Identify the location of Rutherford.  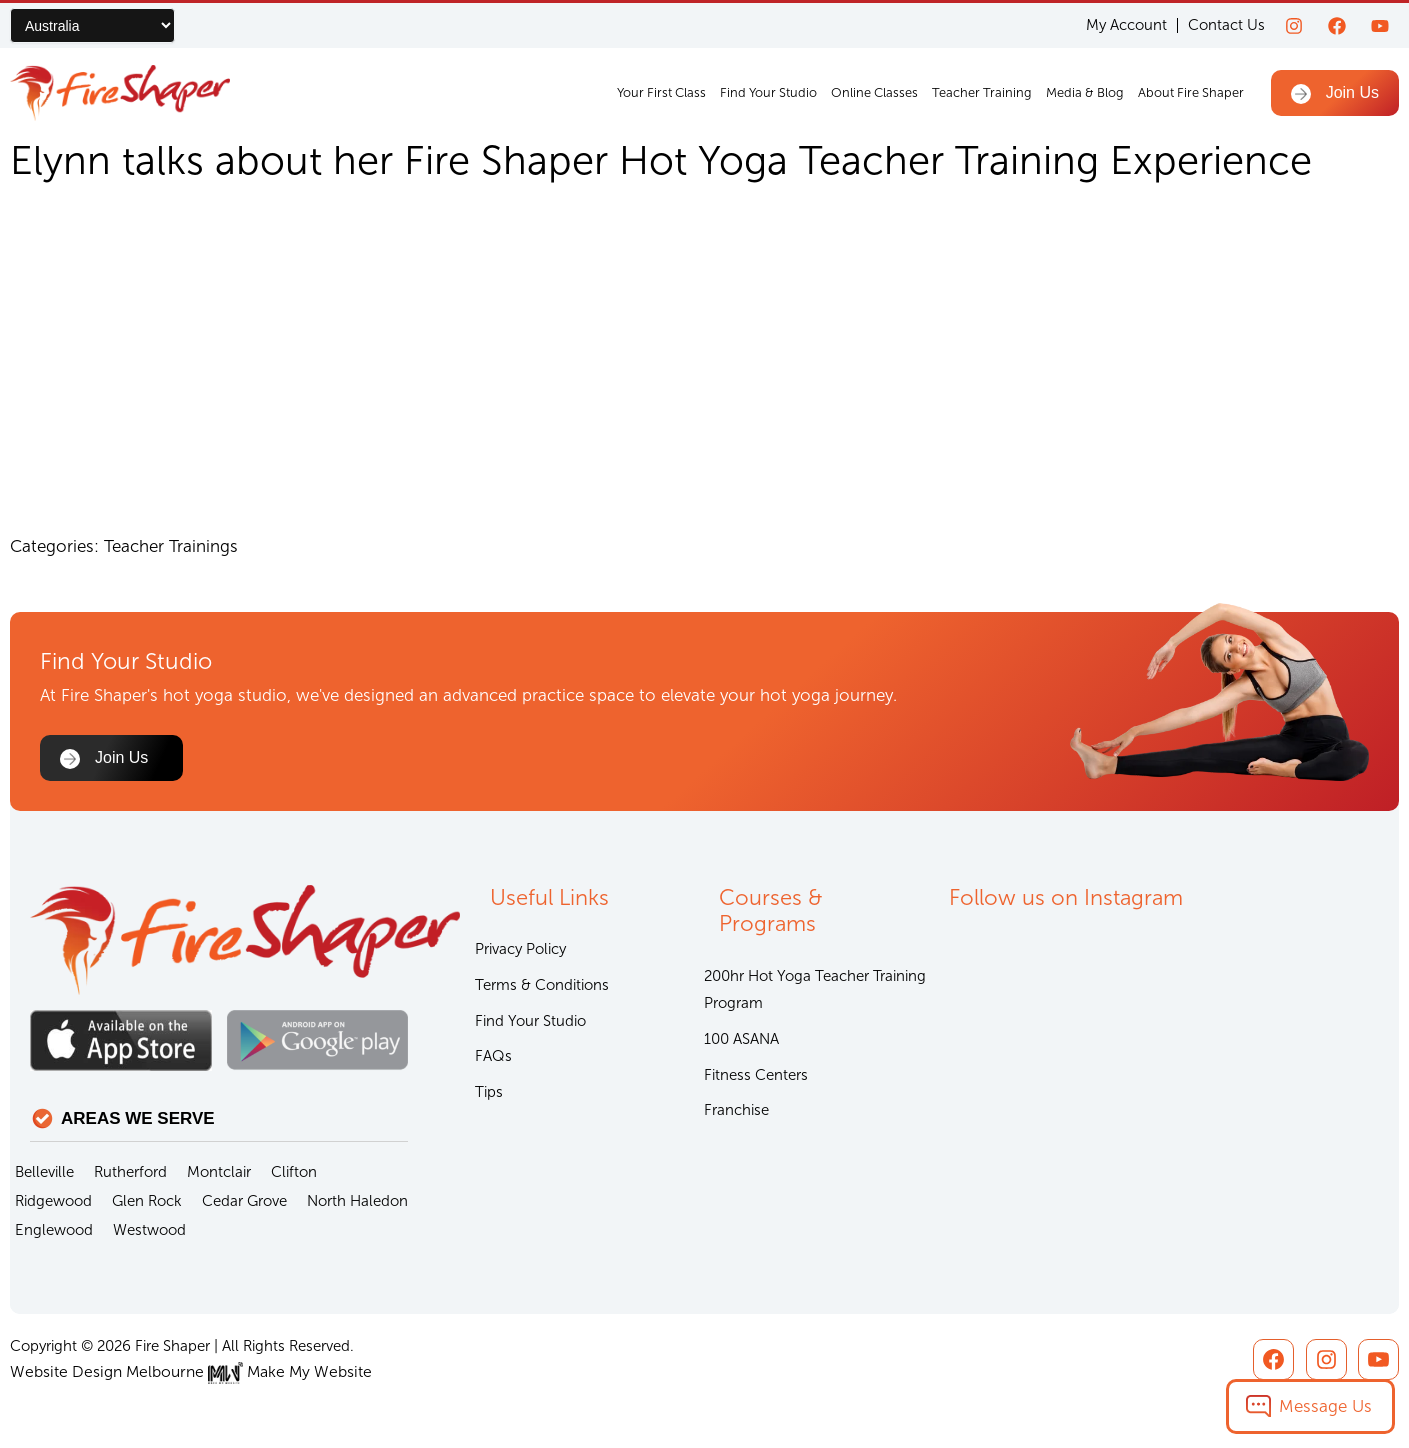
(130, 1173).